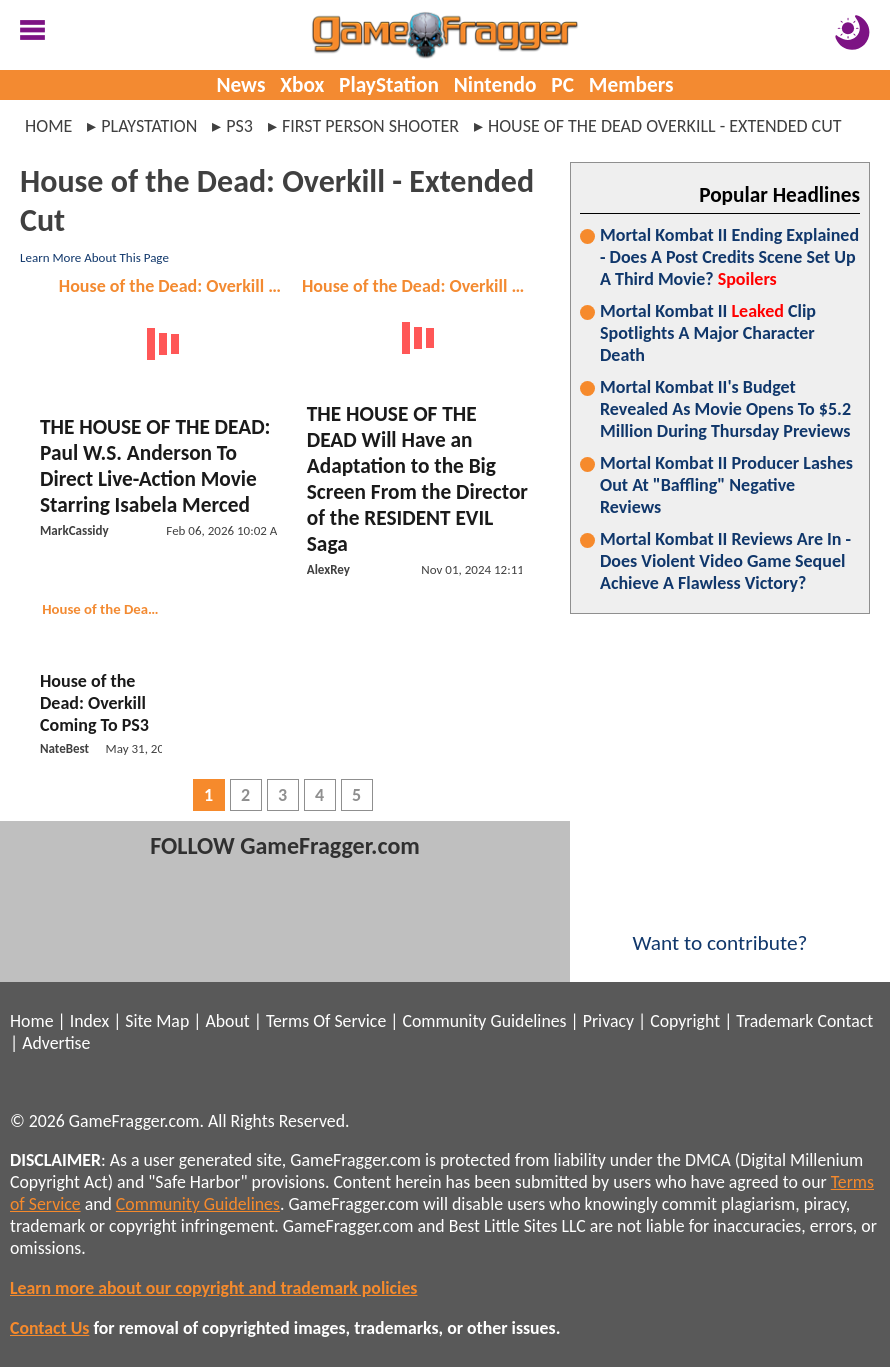 This screenshot has width=890, height=1367. What do you see at coordinates (495, 85) in the screenshot?
I see `Nintendo` at bounding box center [495, 85].